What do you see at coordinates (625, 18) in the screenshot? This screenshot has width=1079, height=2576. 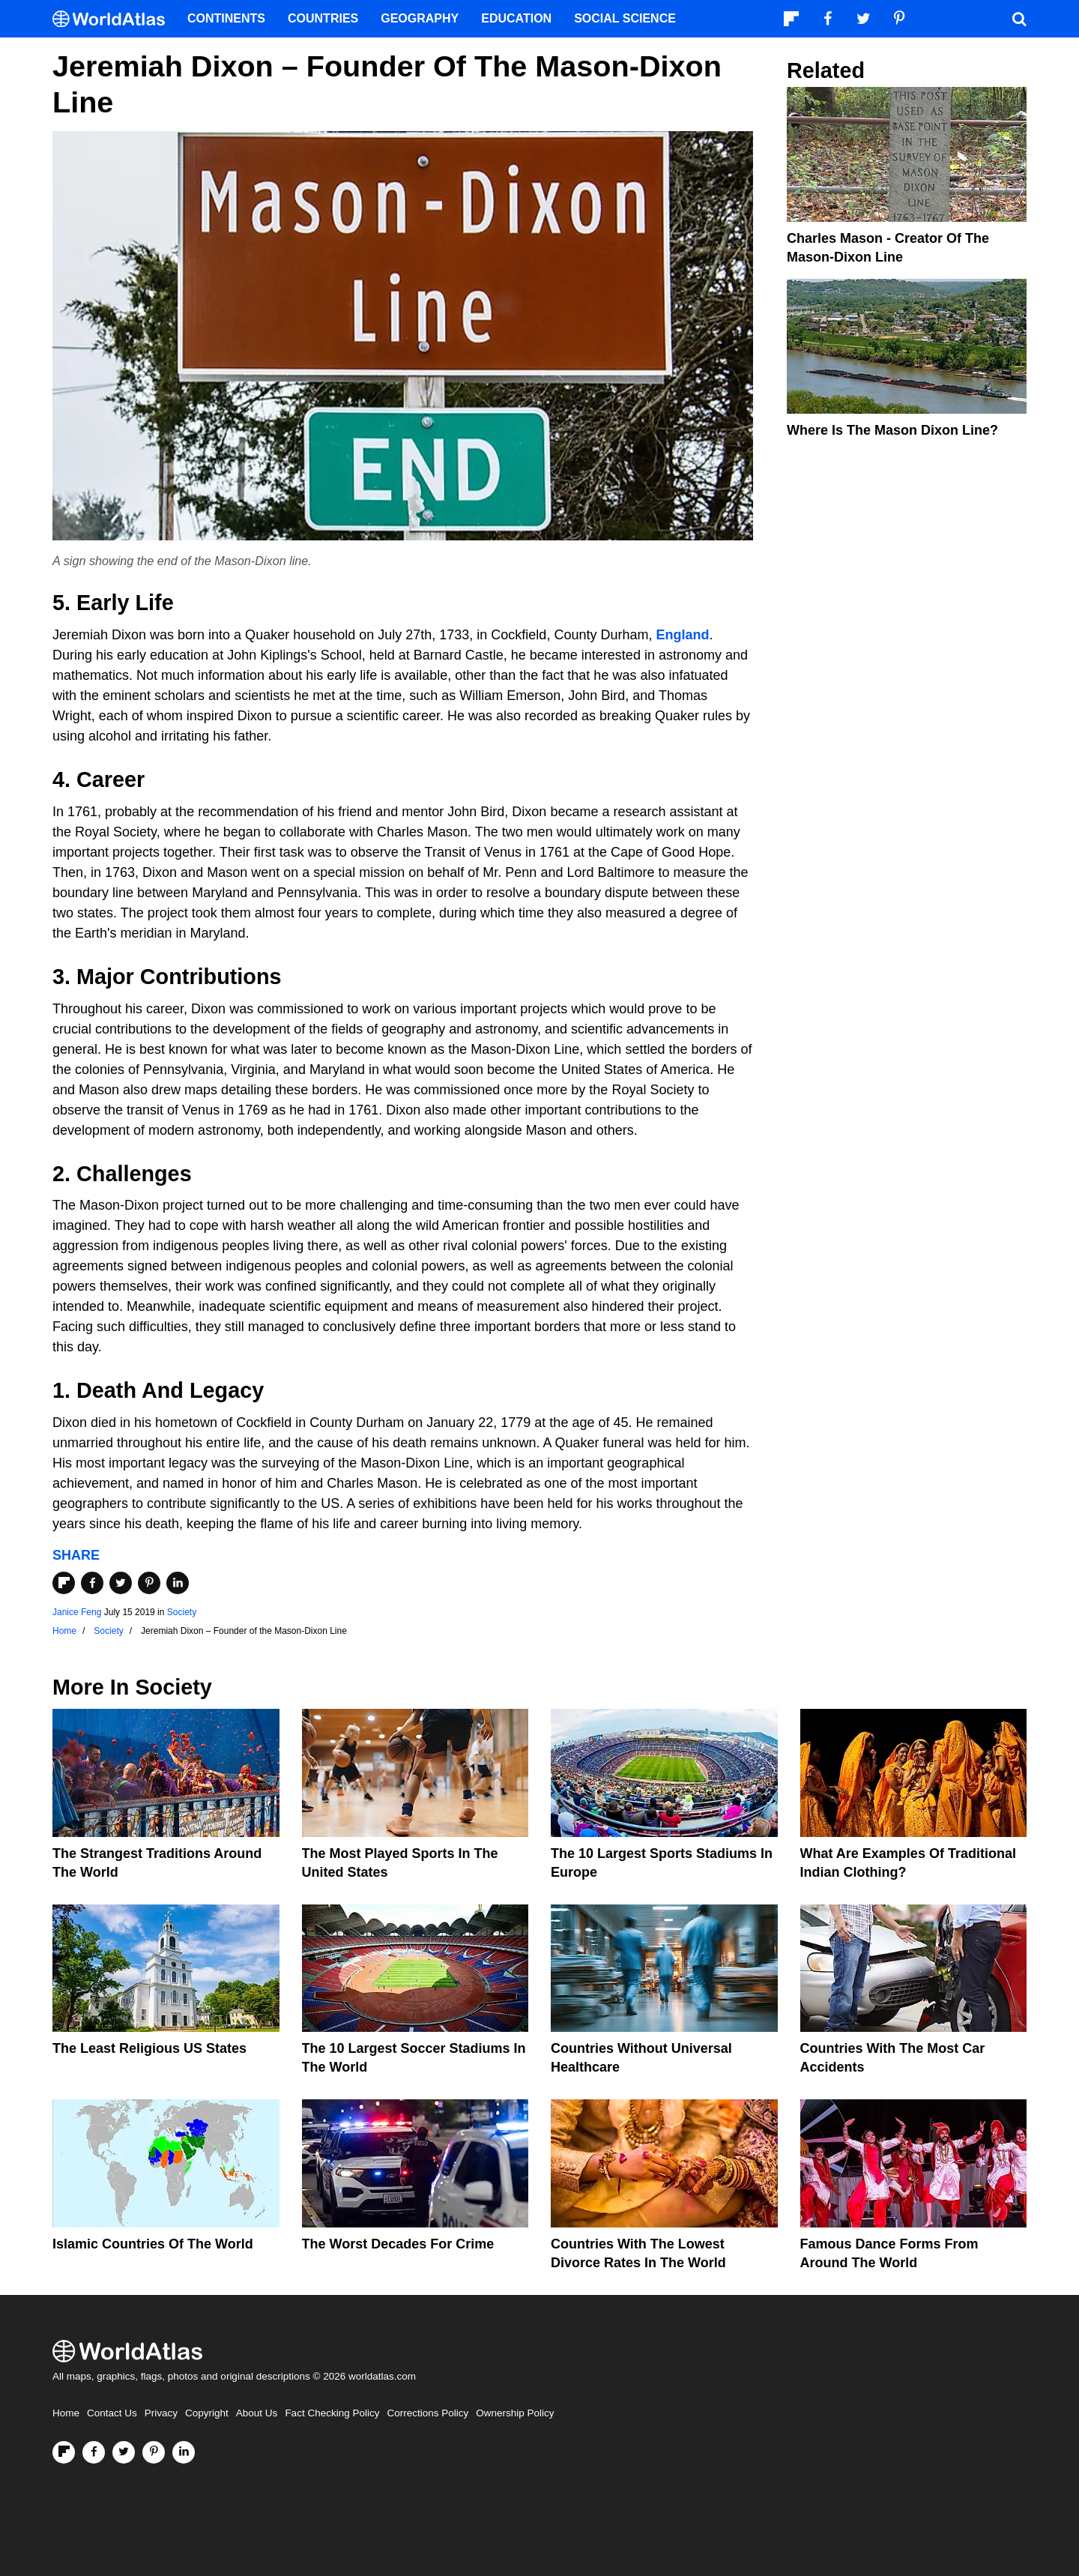 I see `Social Science` at bounding box center [625, 18].